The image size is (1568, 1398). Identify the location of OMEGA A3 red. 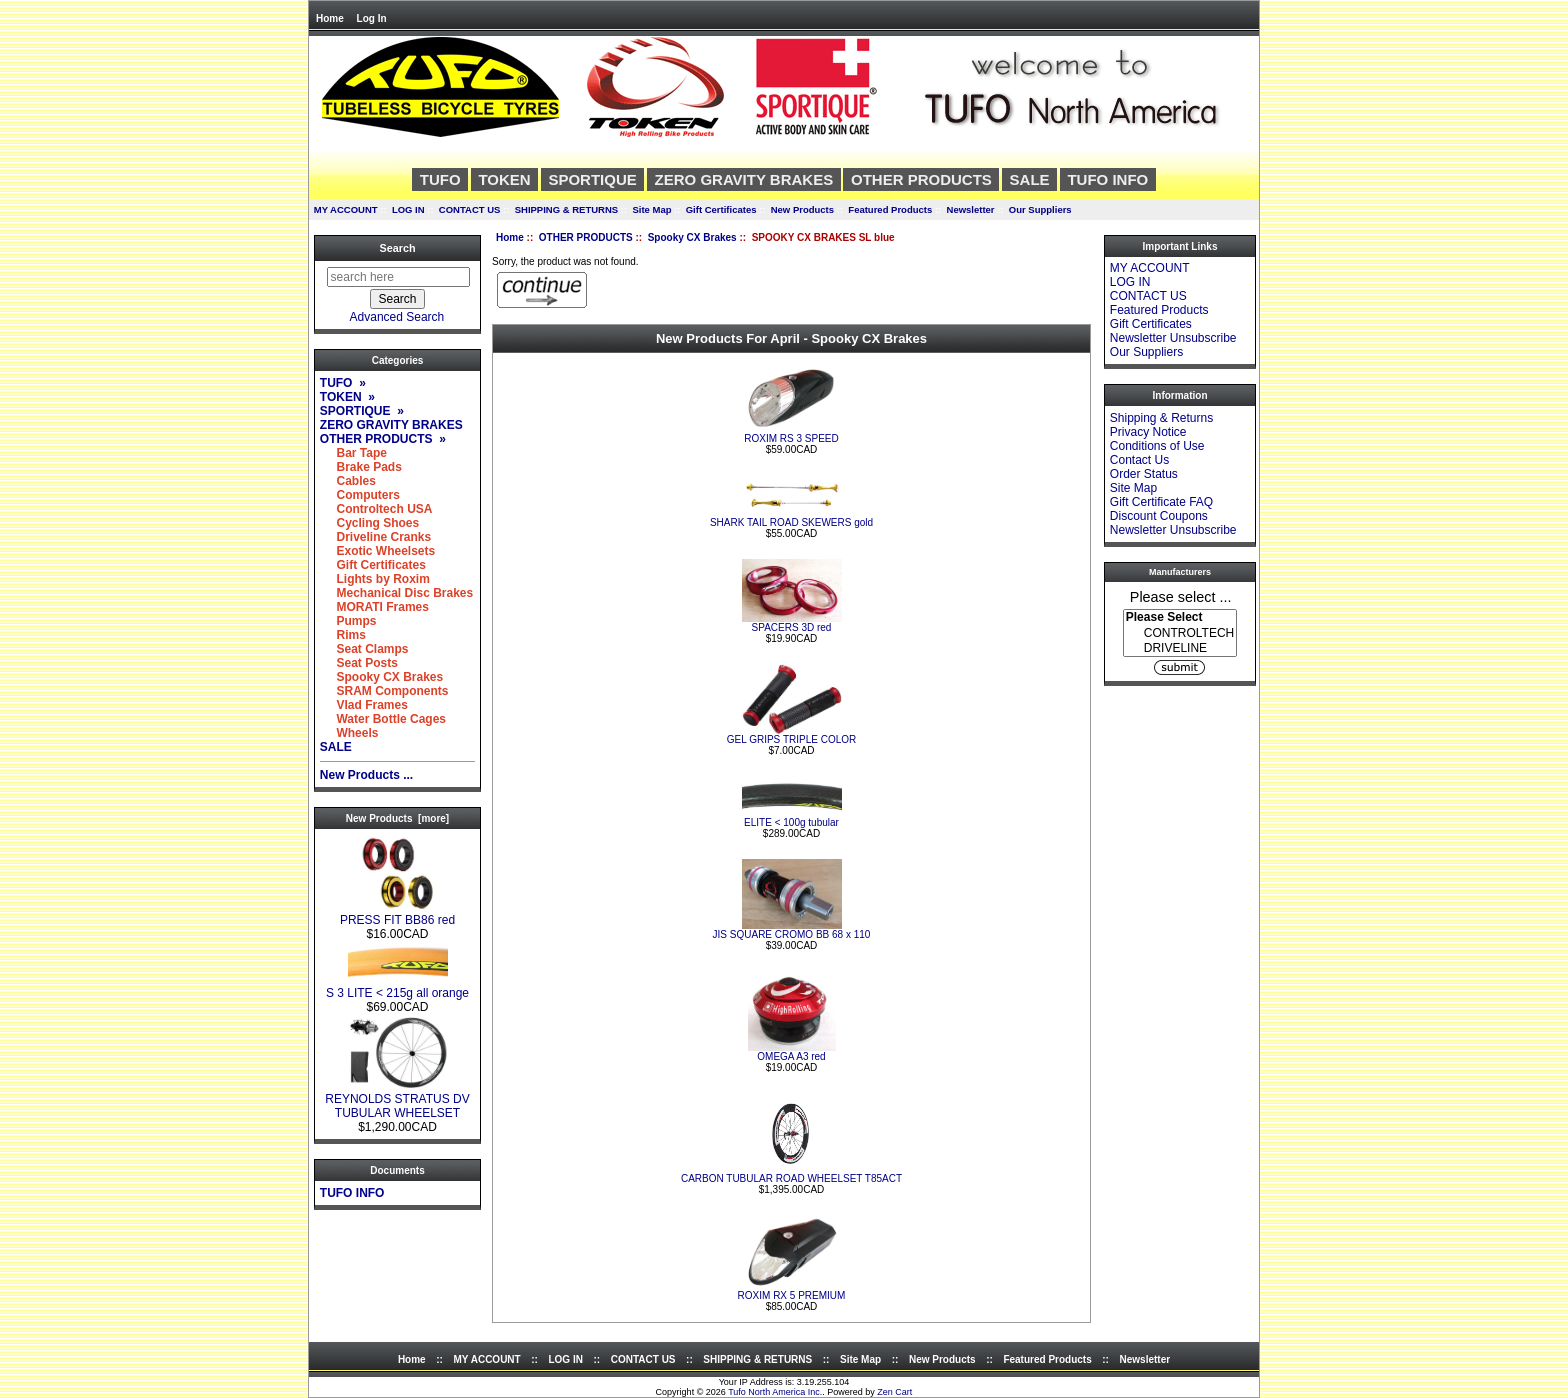
(791, 1056).